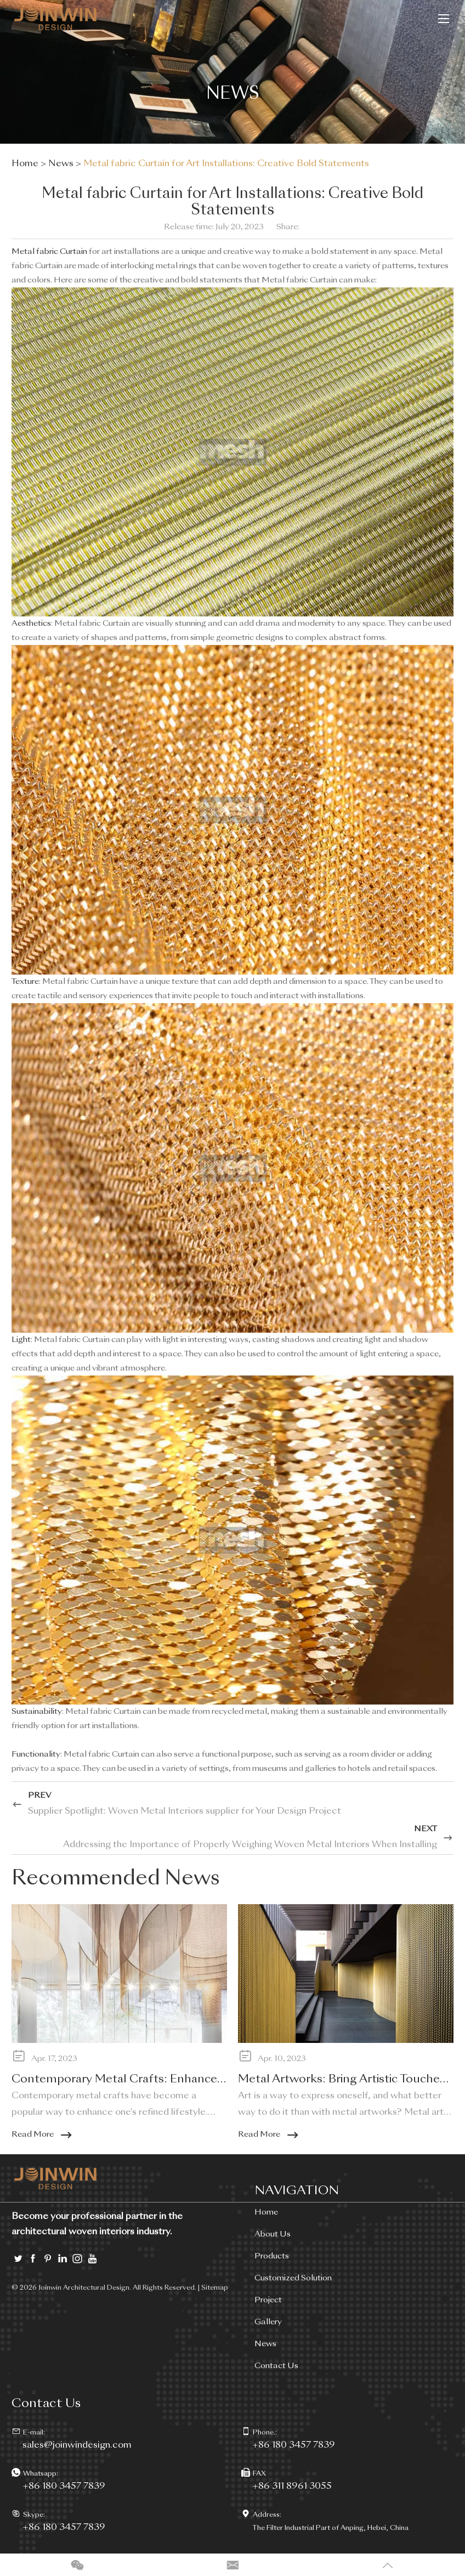 The height and width of the screenshot is (2576, 465). I want to click on About Us, so click(272, 2234).